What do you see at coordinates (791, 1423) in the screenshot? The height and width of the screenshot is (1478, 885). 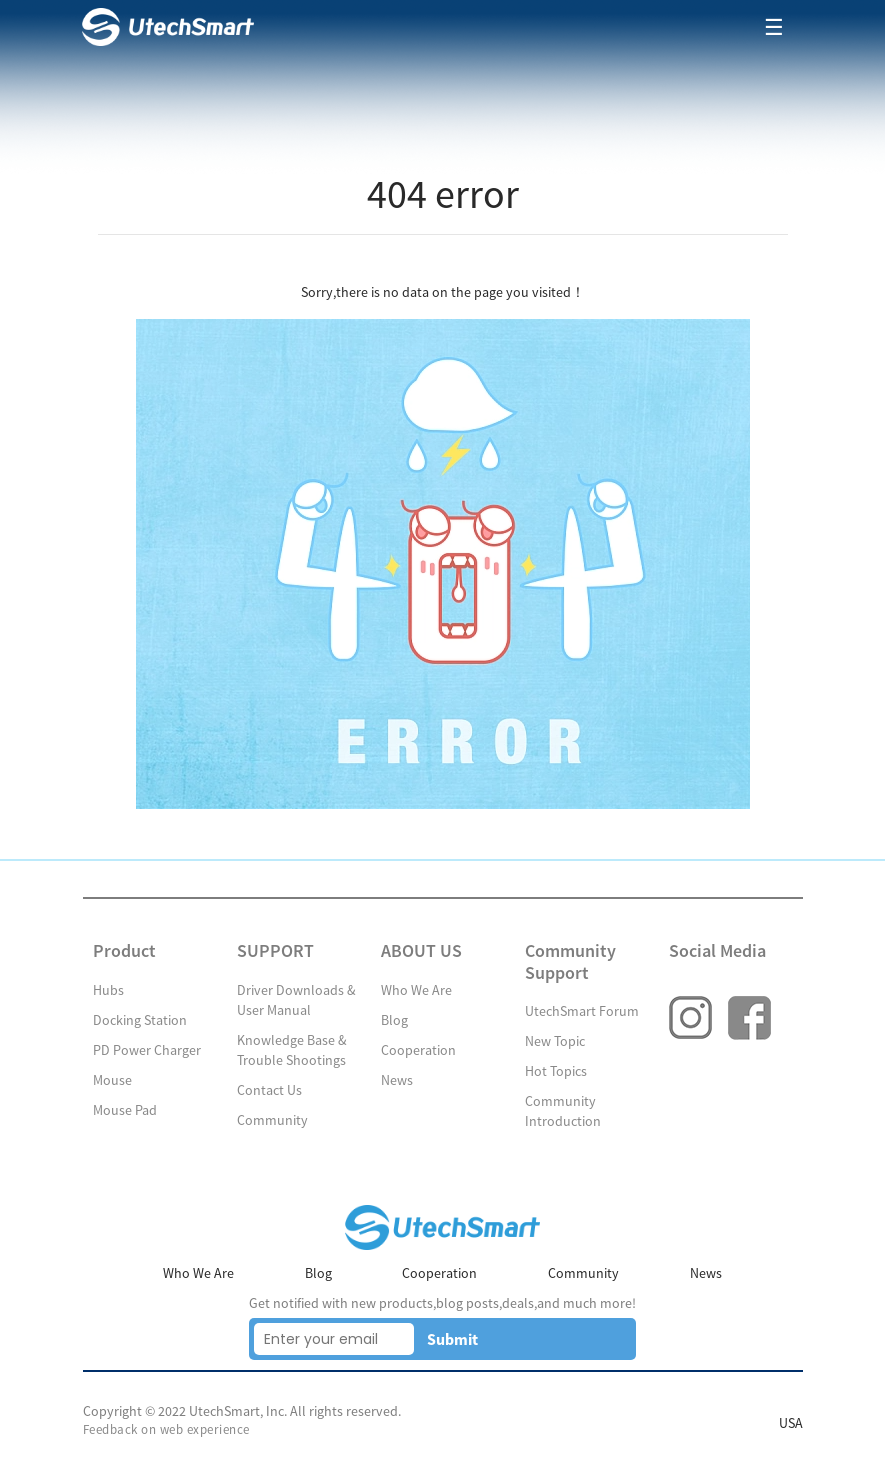 I see `USA` at bounding box center [791, 1423].